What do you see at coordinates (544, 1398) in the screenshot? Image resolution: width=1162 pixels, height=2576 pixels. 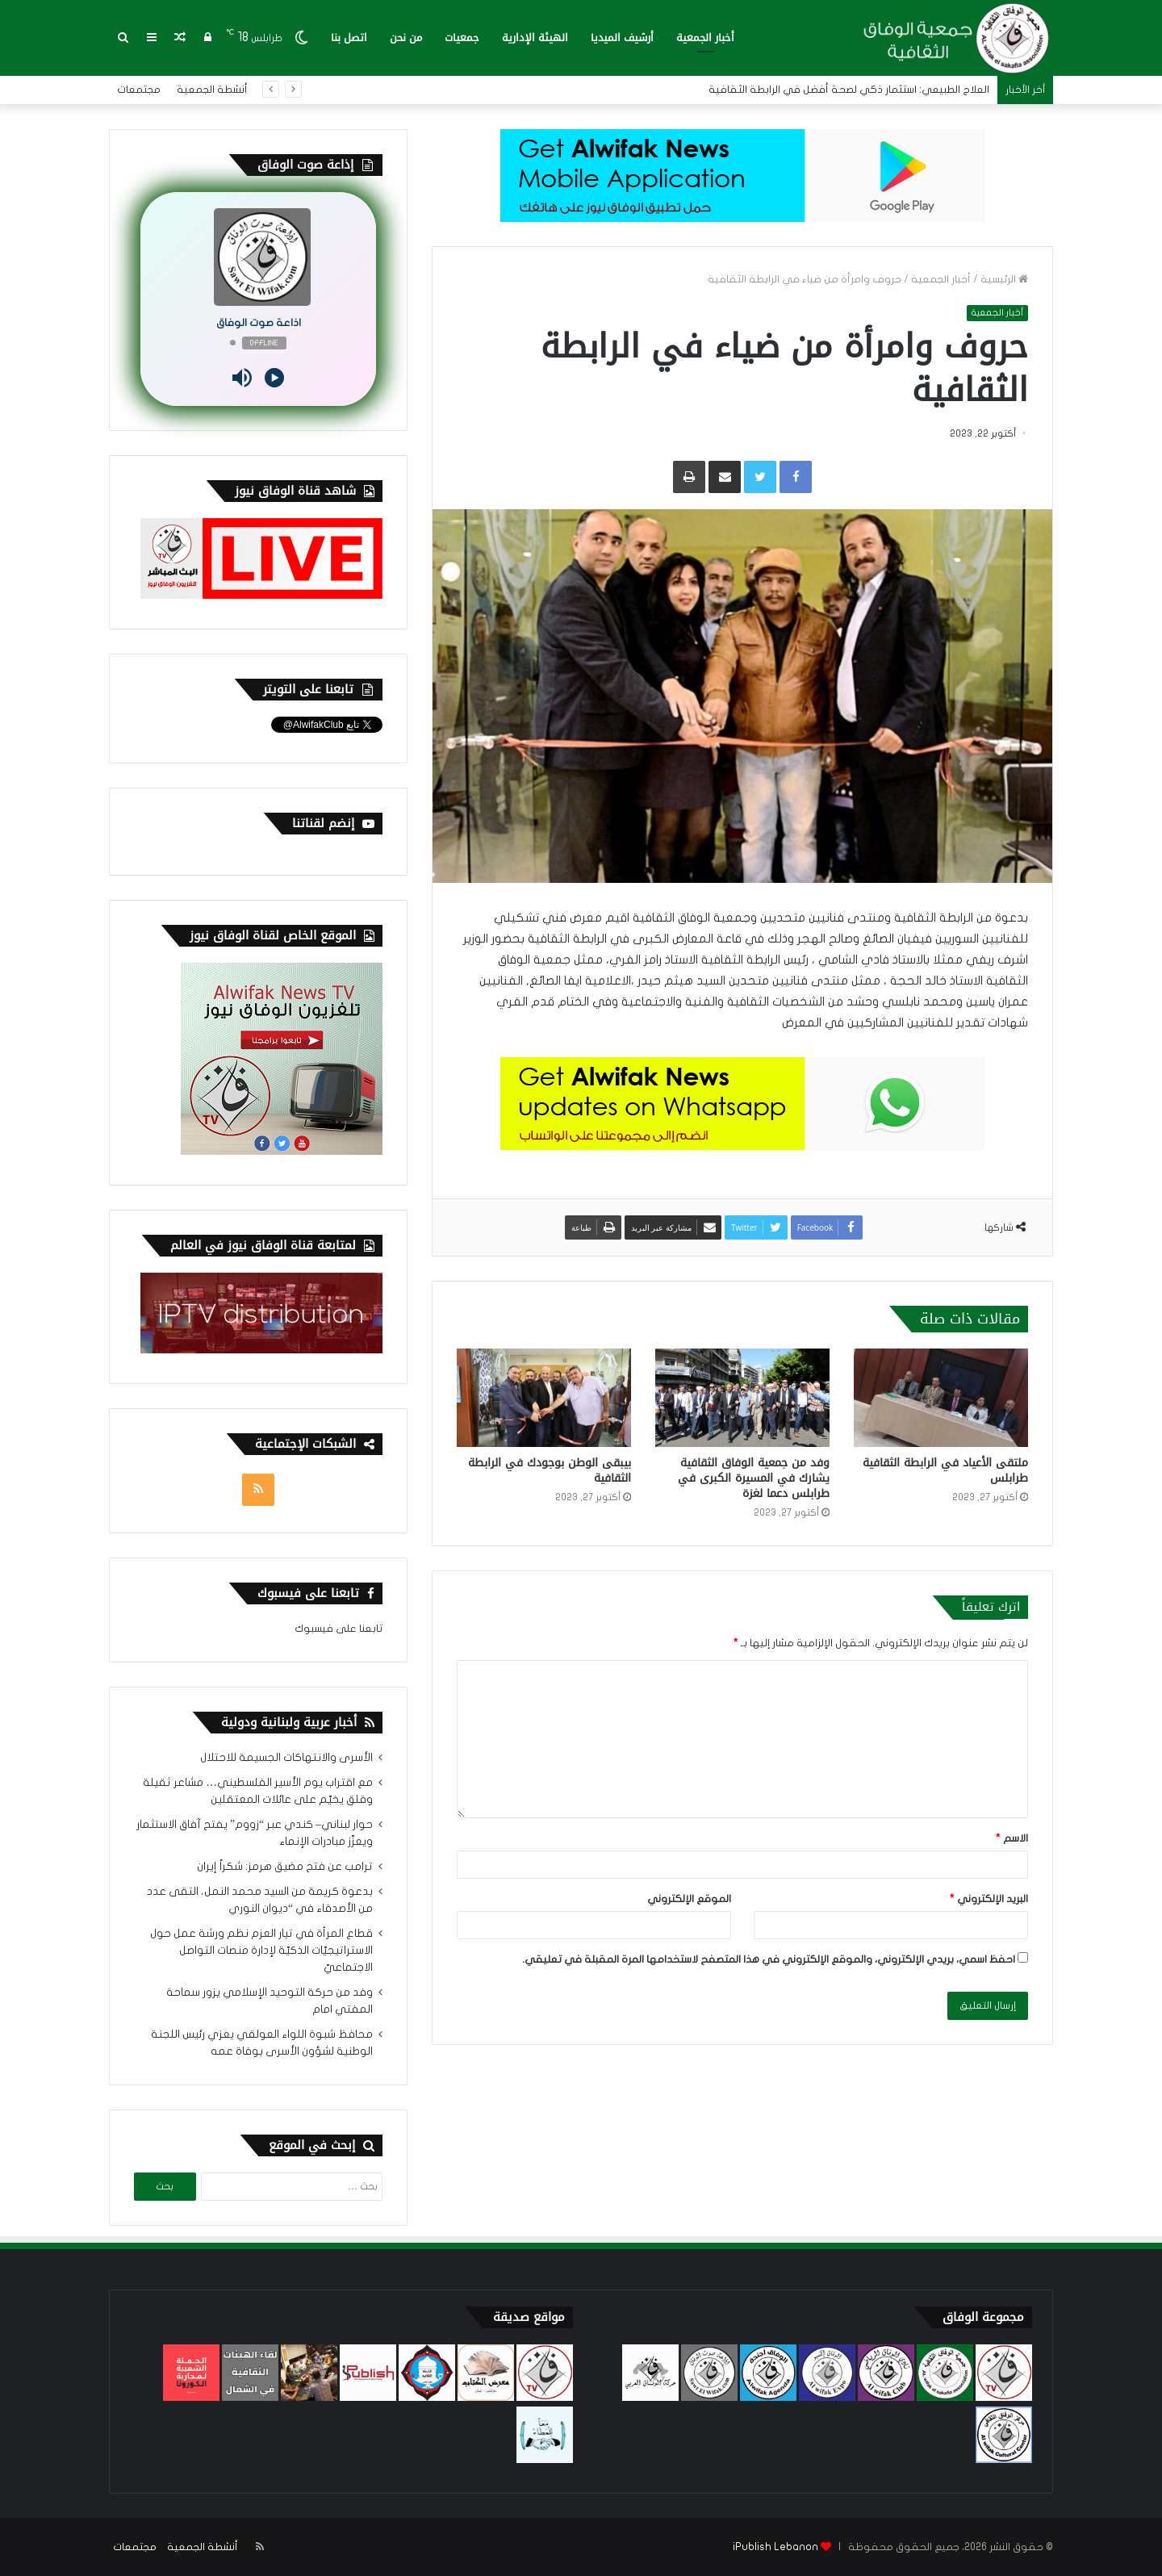 I see `[بيبقى الوطن بوجودك في الرابطة الثقافية]` at bounding box center [544, 1398].